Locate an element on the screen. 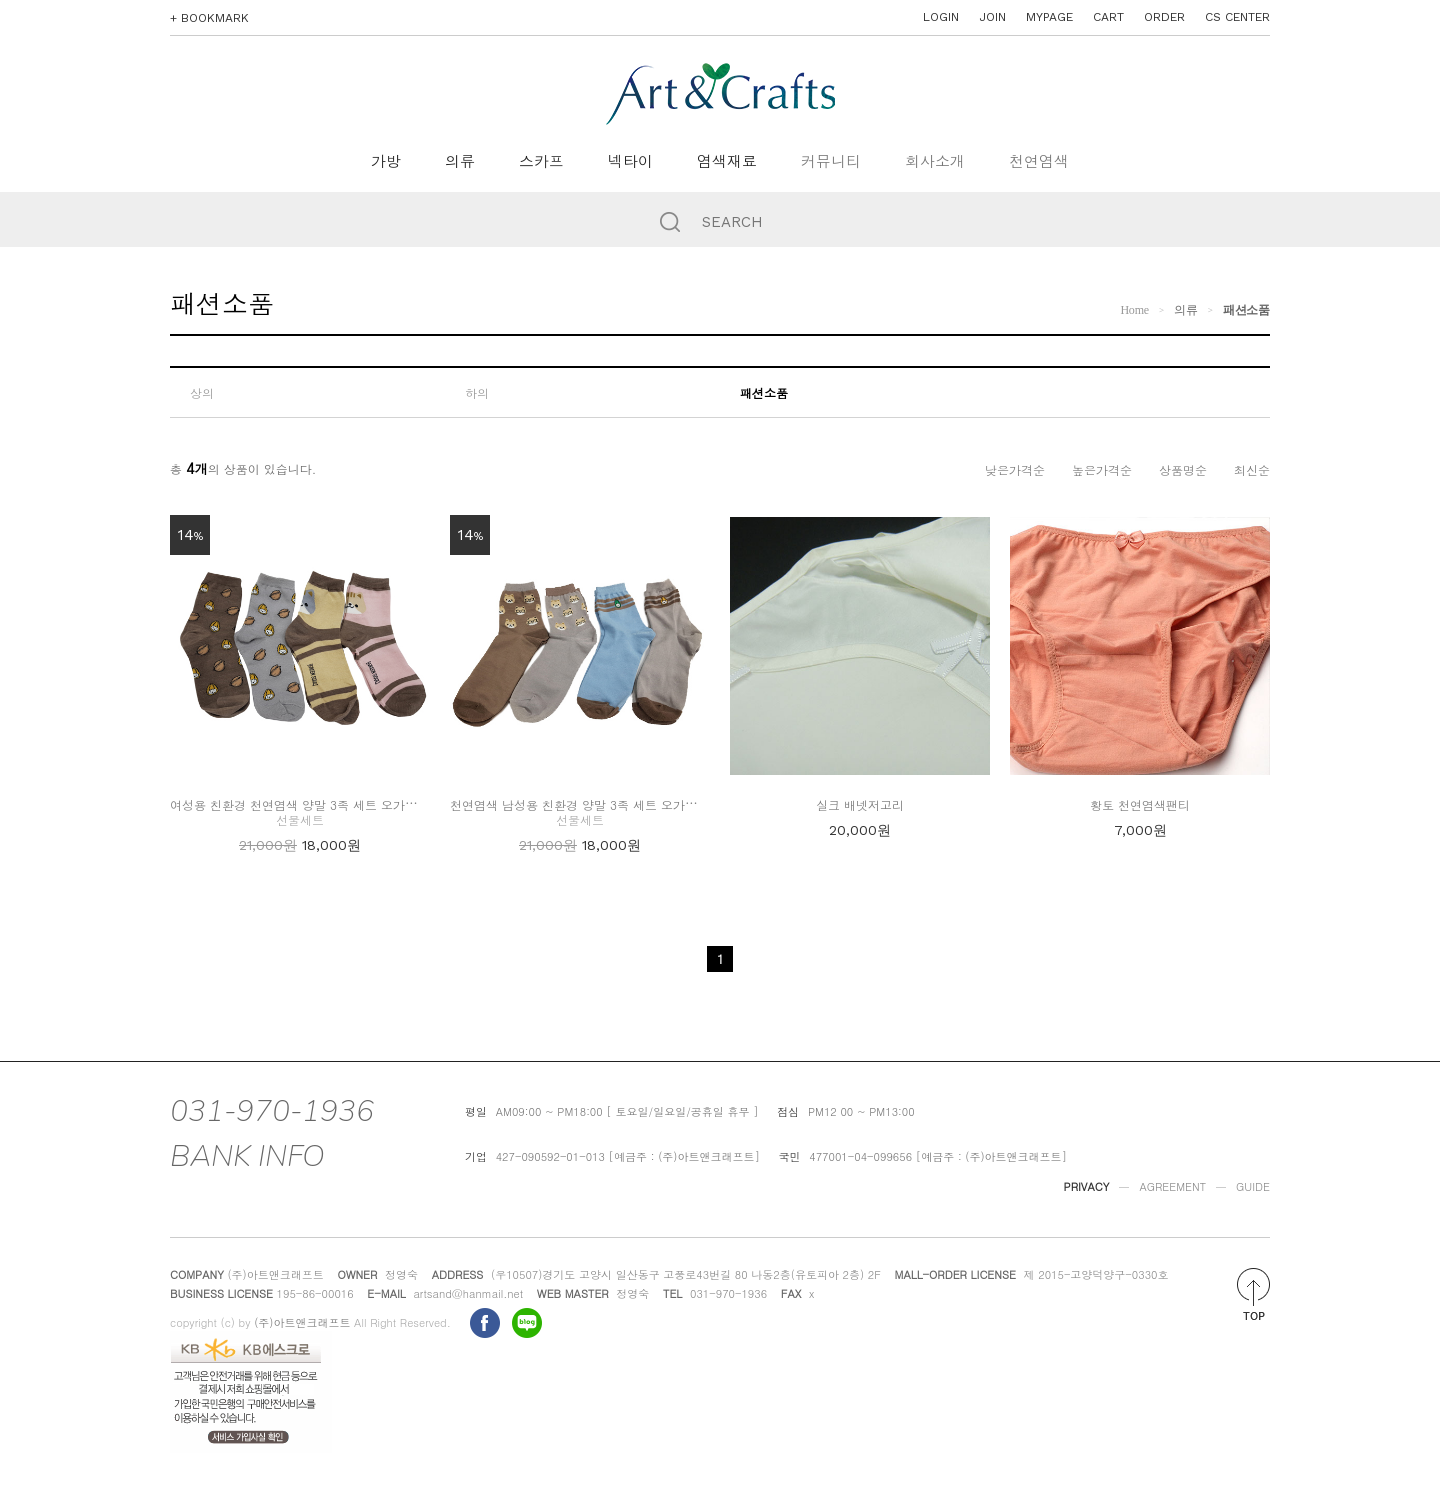 The image size is (1440, 1491). 의류 is located at coordinates (460, 161).